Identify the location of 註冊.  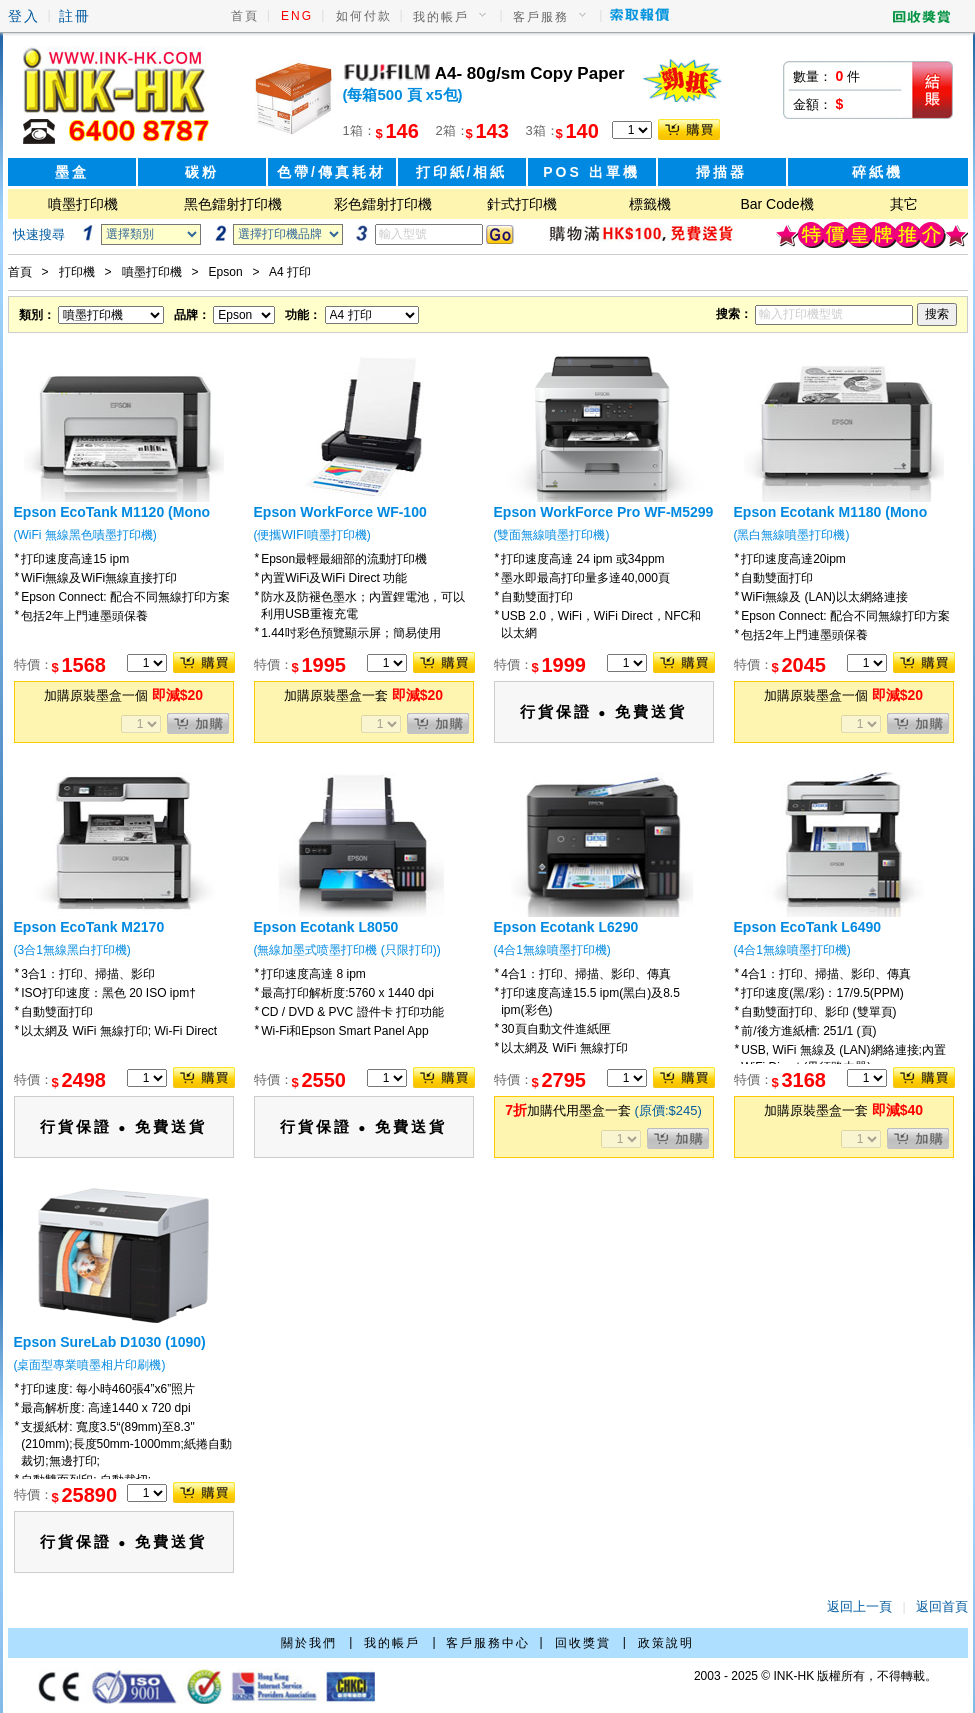
(75, 16).